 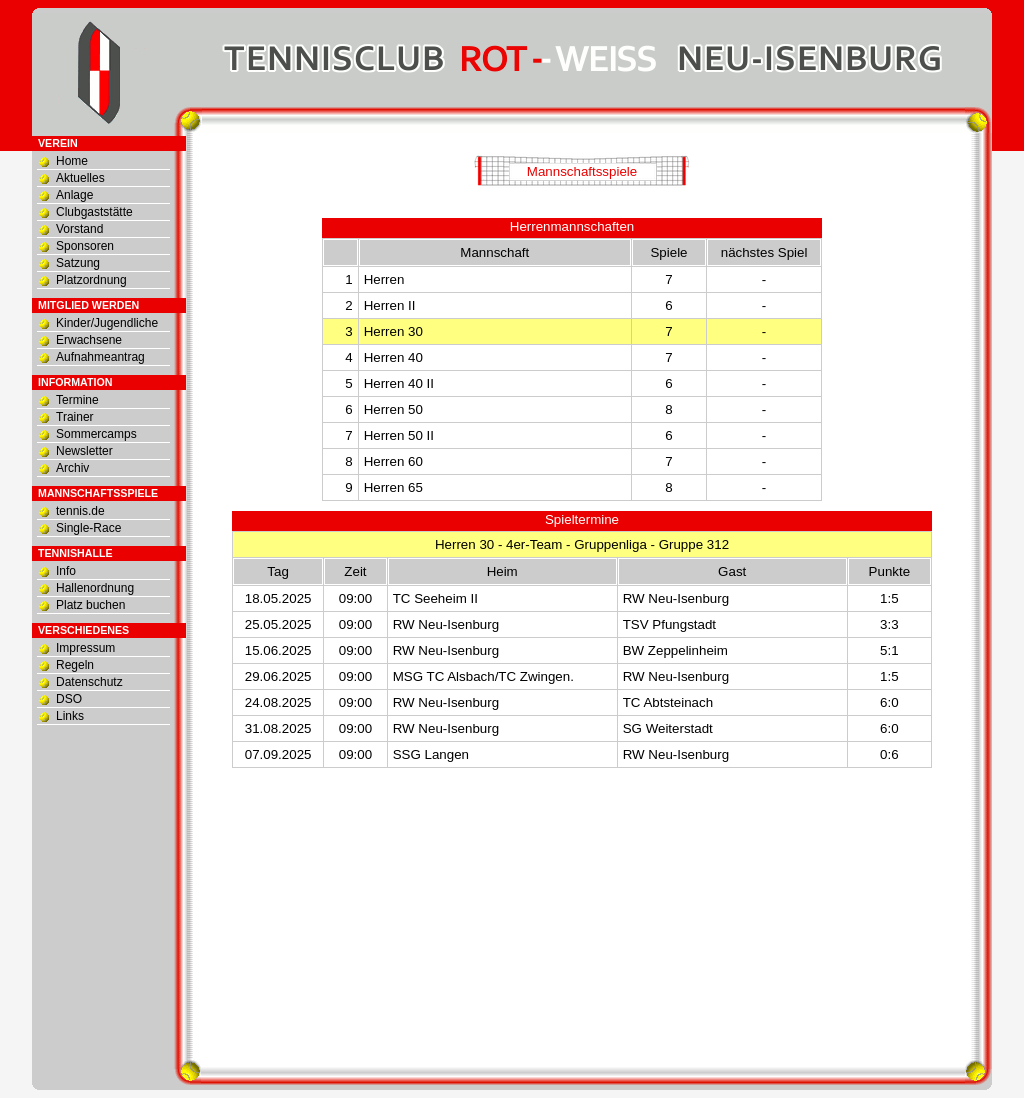 What do you see at coordinates (96, 434) in the screenshot?
I see `Sommercamps` at bounding box center [96, 434].